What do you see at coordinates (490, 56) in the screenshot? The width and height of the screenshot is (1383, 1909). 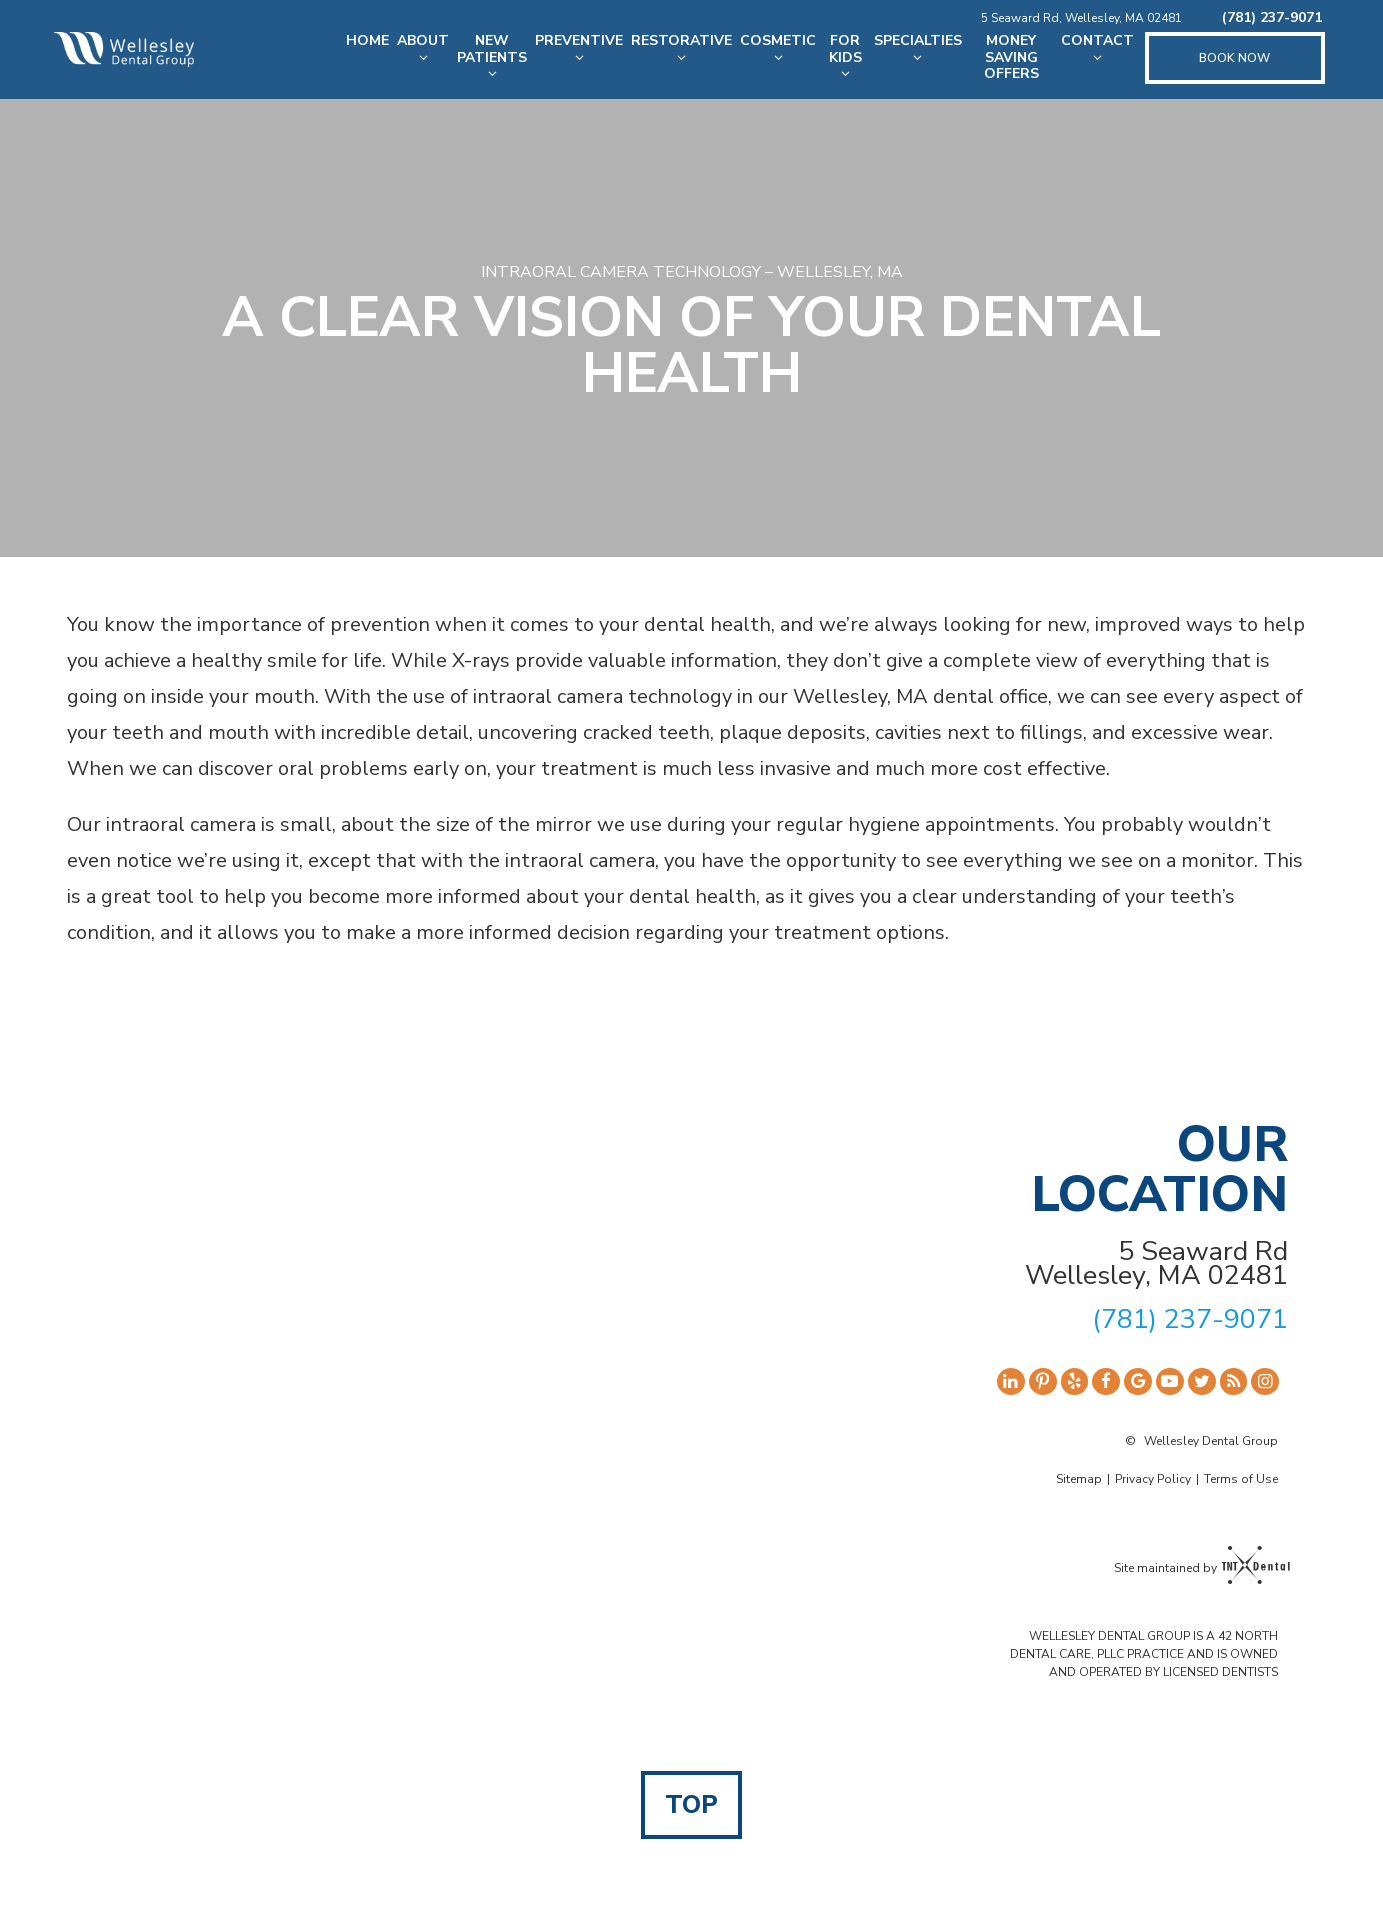 I see `New Patients` at bounding box center [490, 56].